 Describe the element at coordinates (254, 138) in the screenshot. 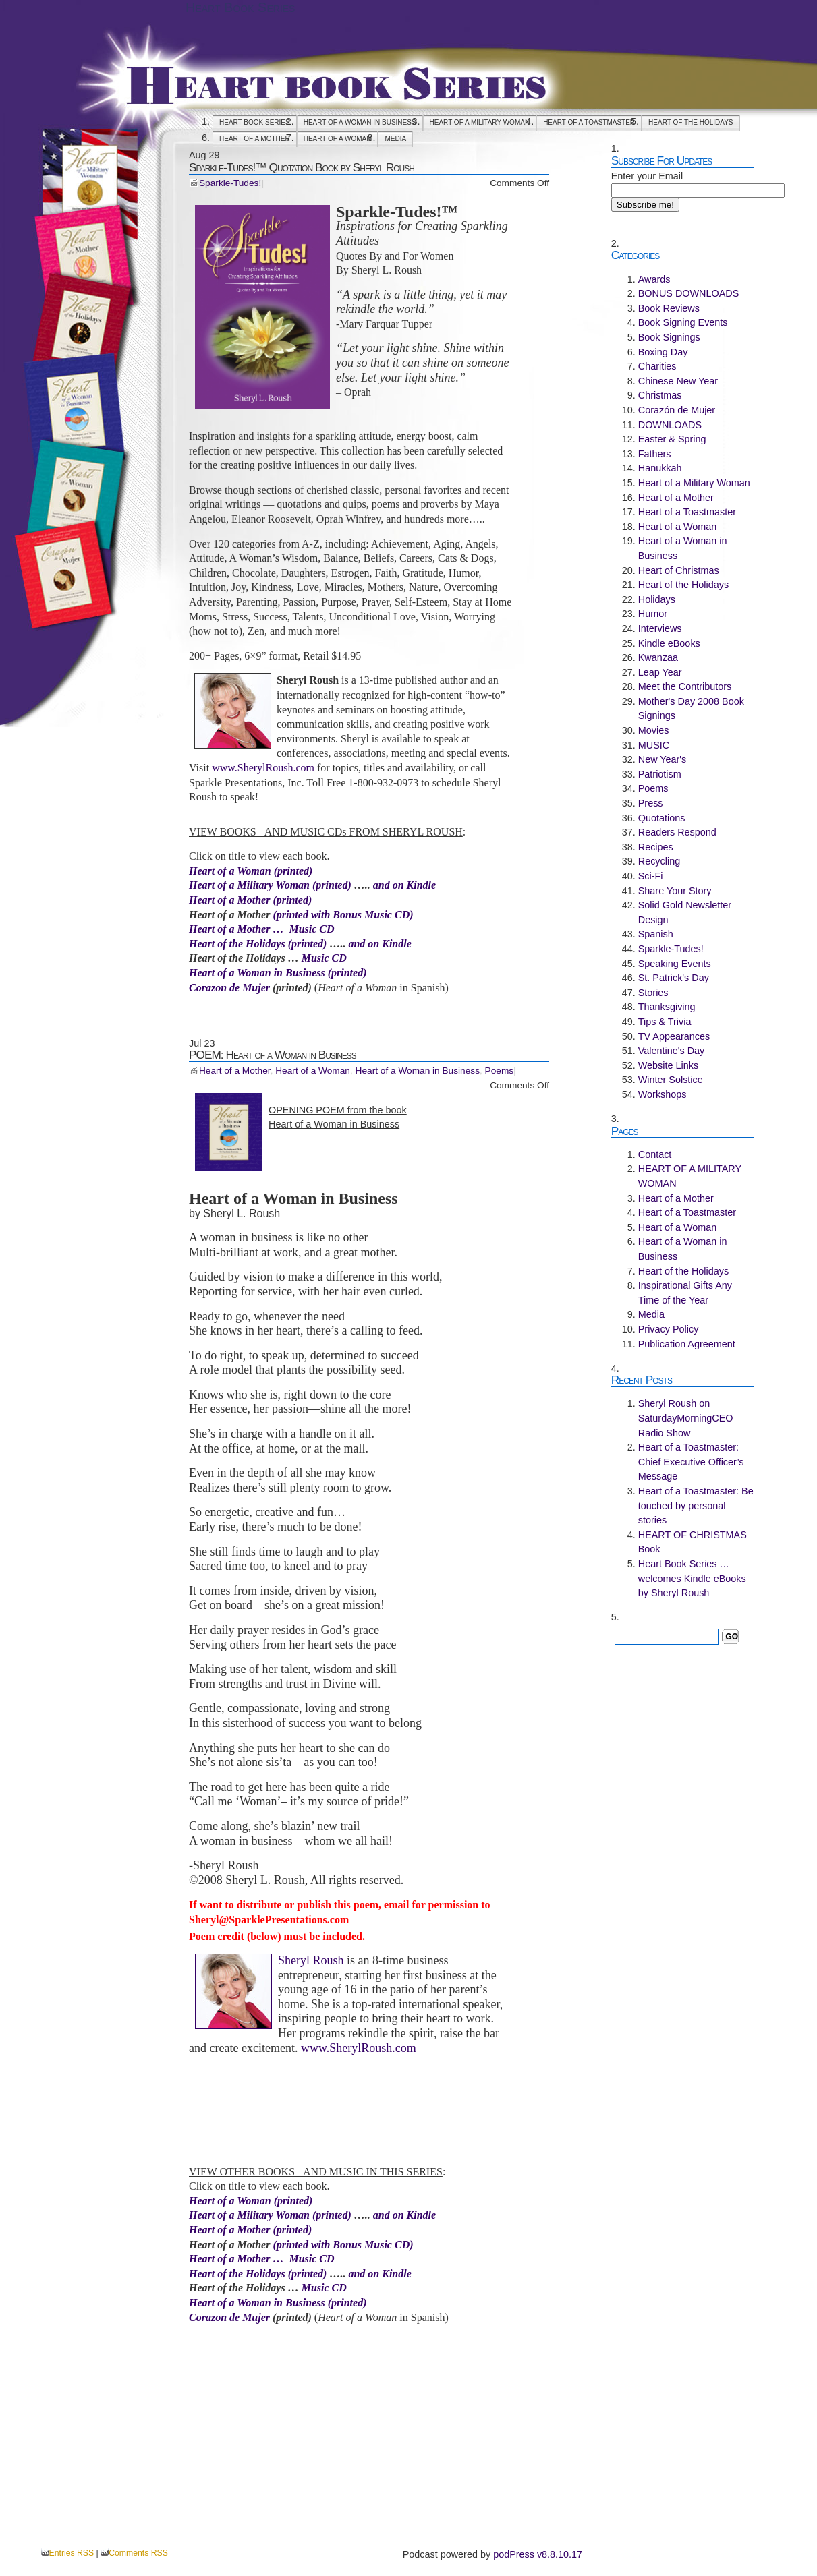

I see `Heart of a Mother` at that location.